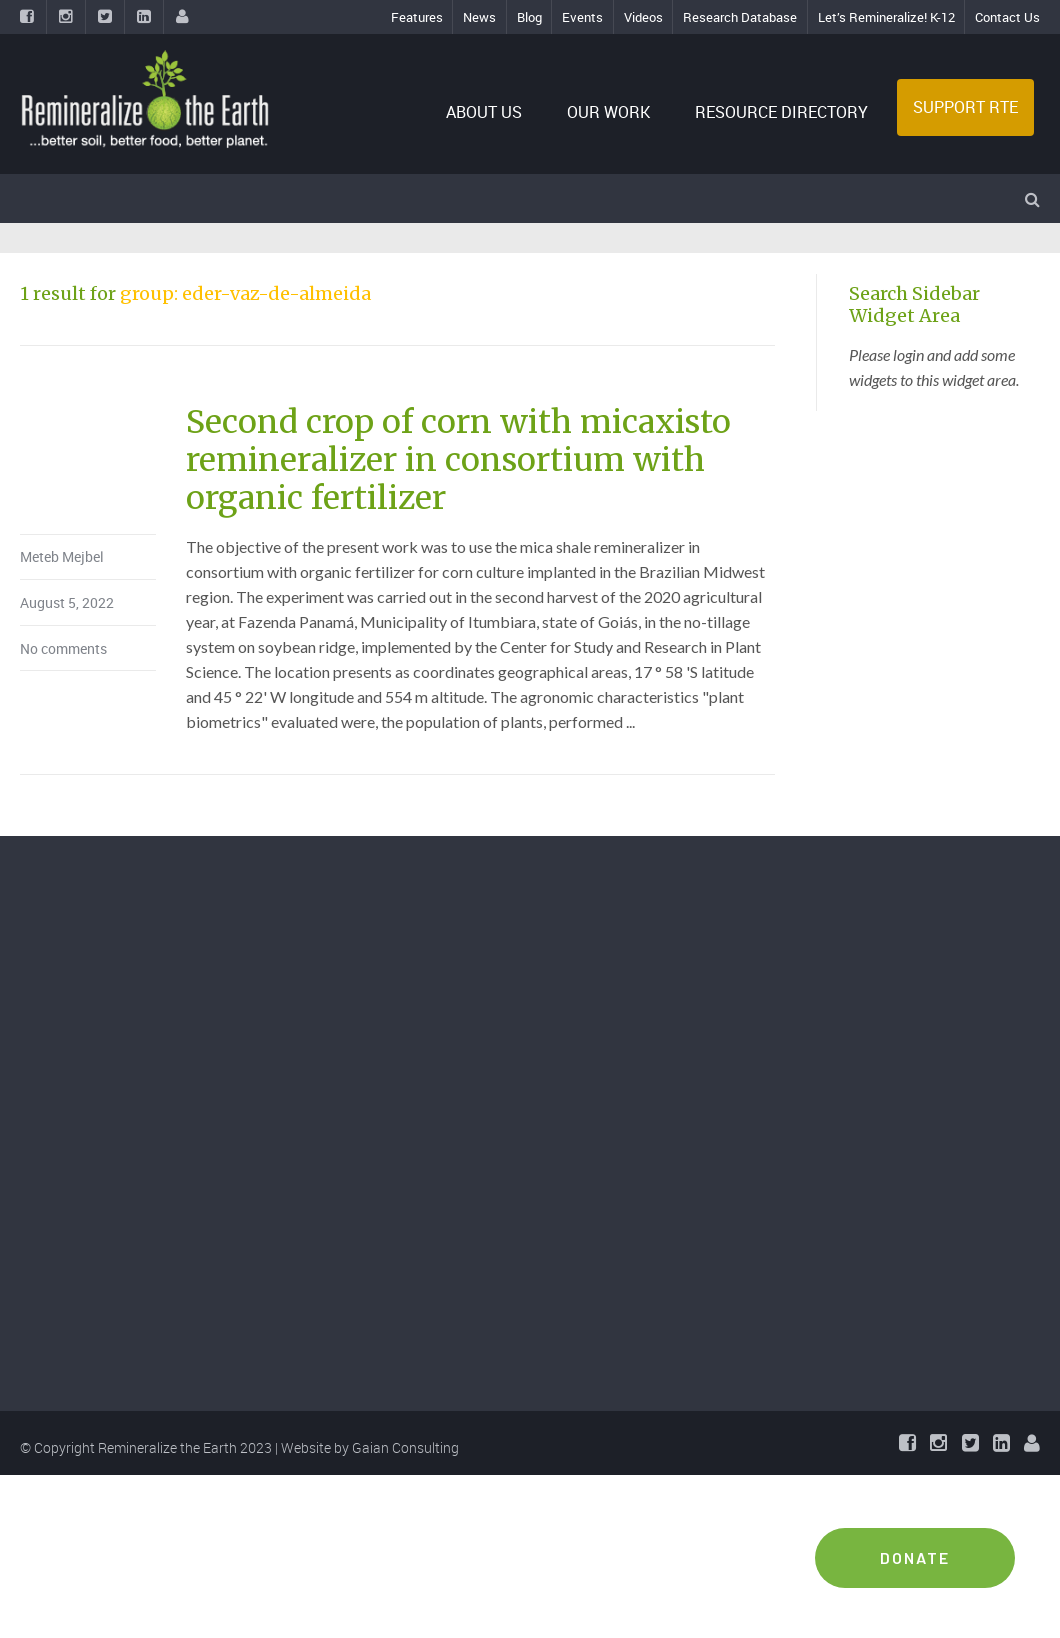  I want to click on SUPPORT RTE, so click(965, 107).